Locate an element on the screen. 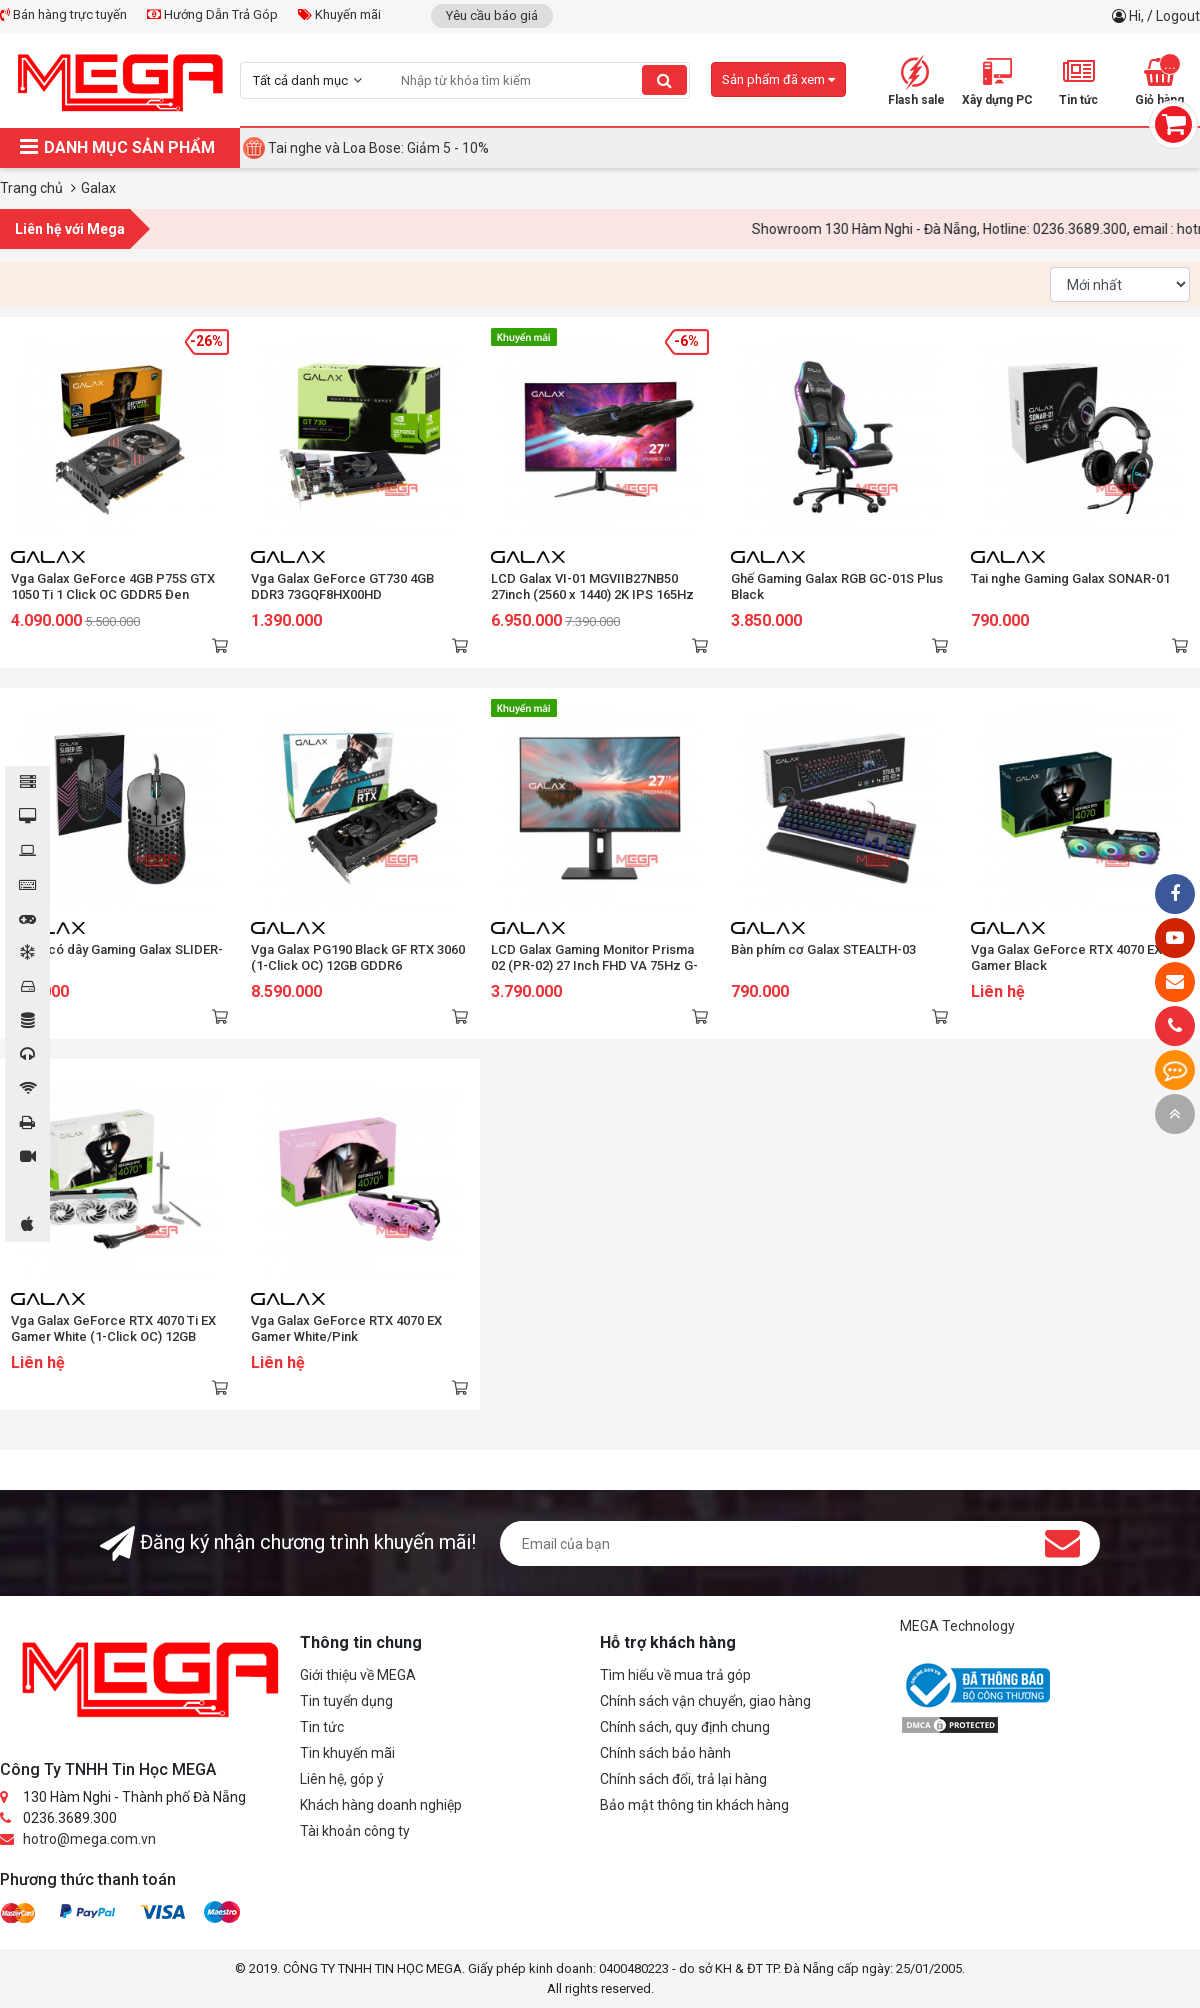 This screenshot has height=2008, width=1200. Tìm hiểu về mua trả góp is located at coordinates (675, 1675).